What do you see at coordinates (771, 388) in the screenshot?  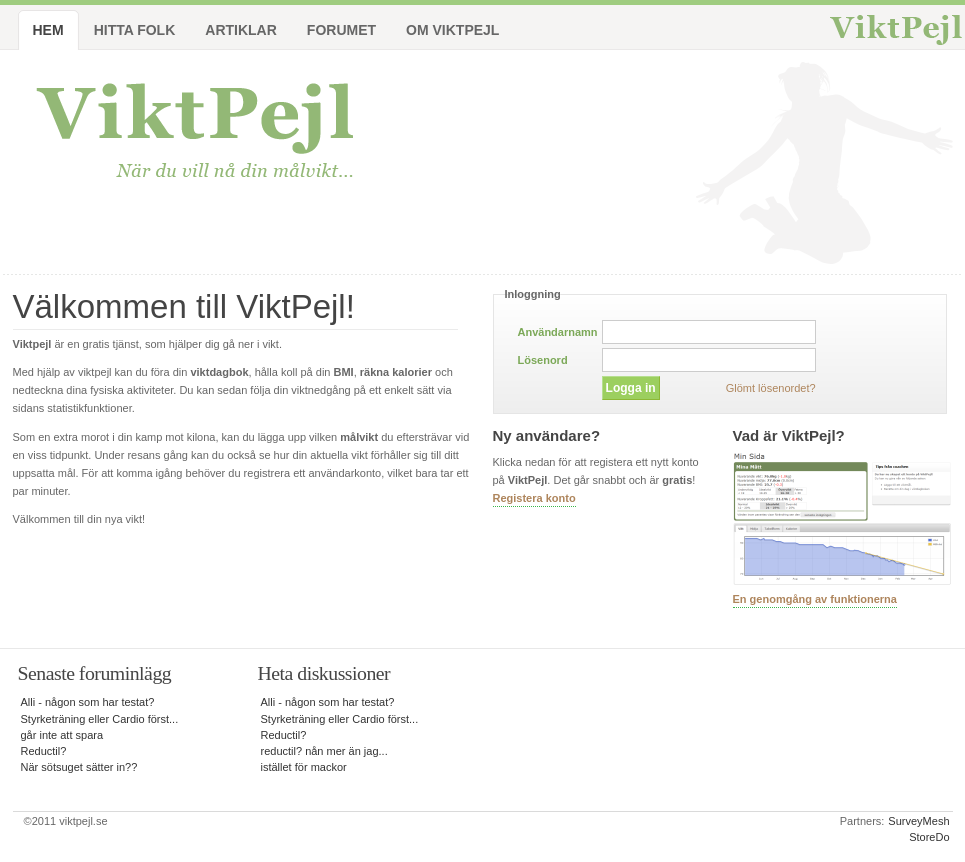 I see `Glömt lösenordet?` at bounding box center [771, 388].